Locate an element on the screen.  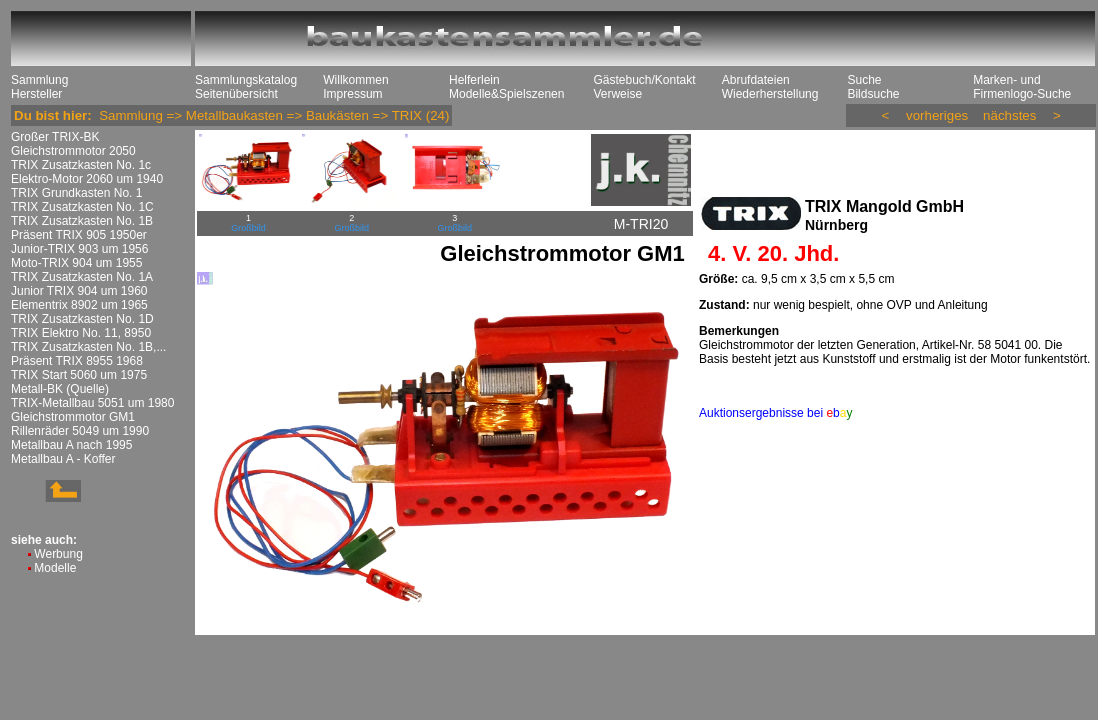
Werbung is located at coordinates (58, 554).